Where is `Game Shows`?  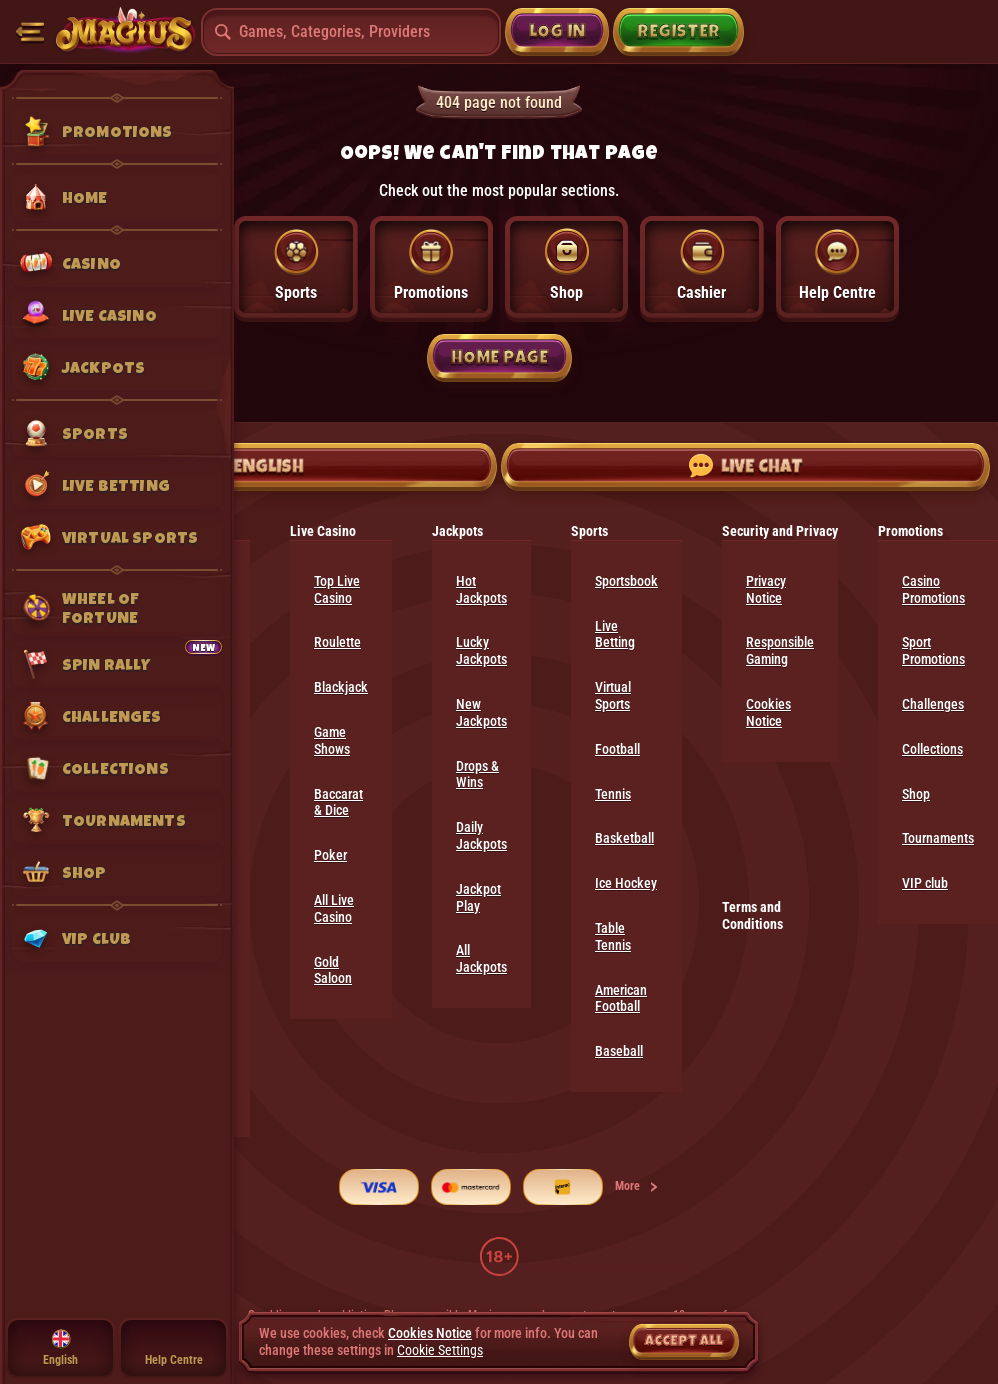
Game Shows is located at coordinates (332, 740).